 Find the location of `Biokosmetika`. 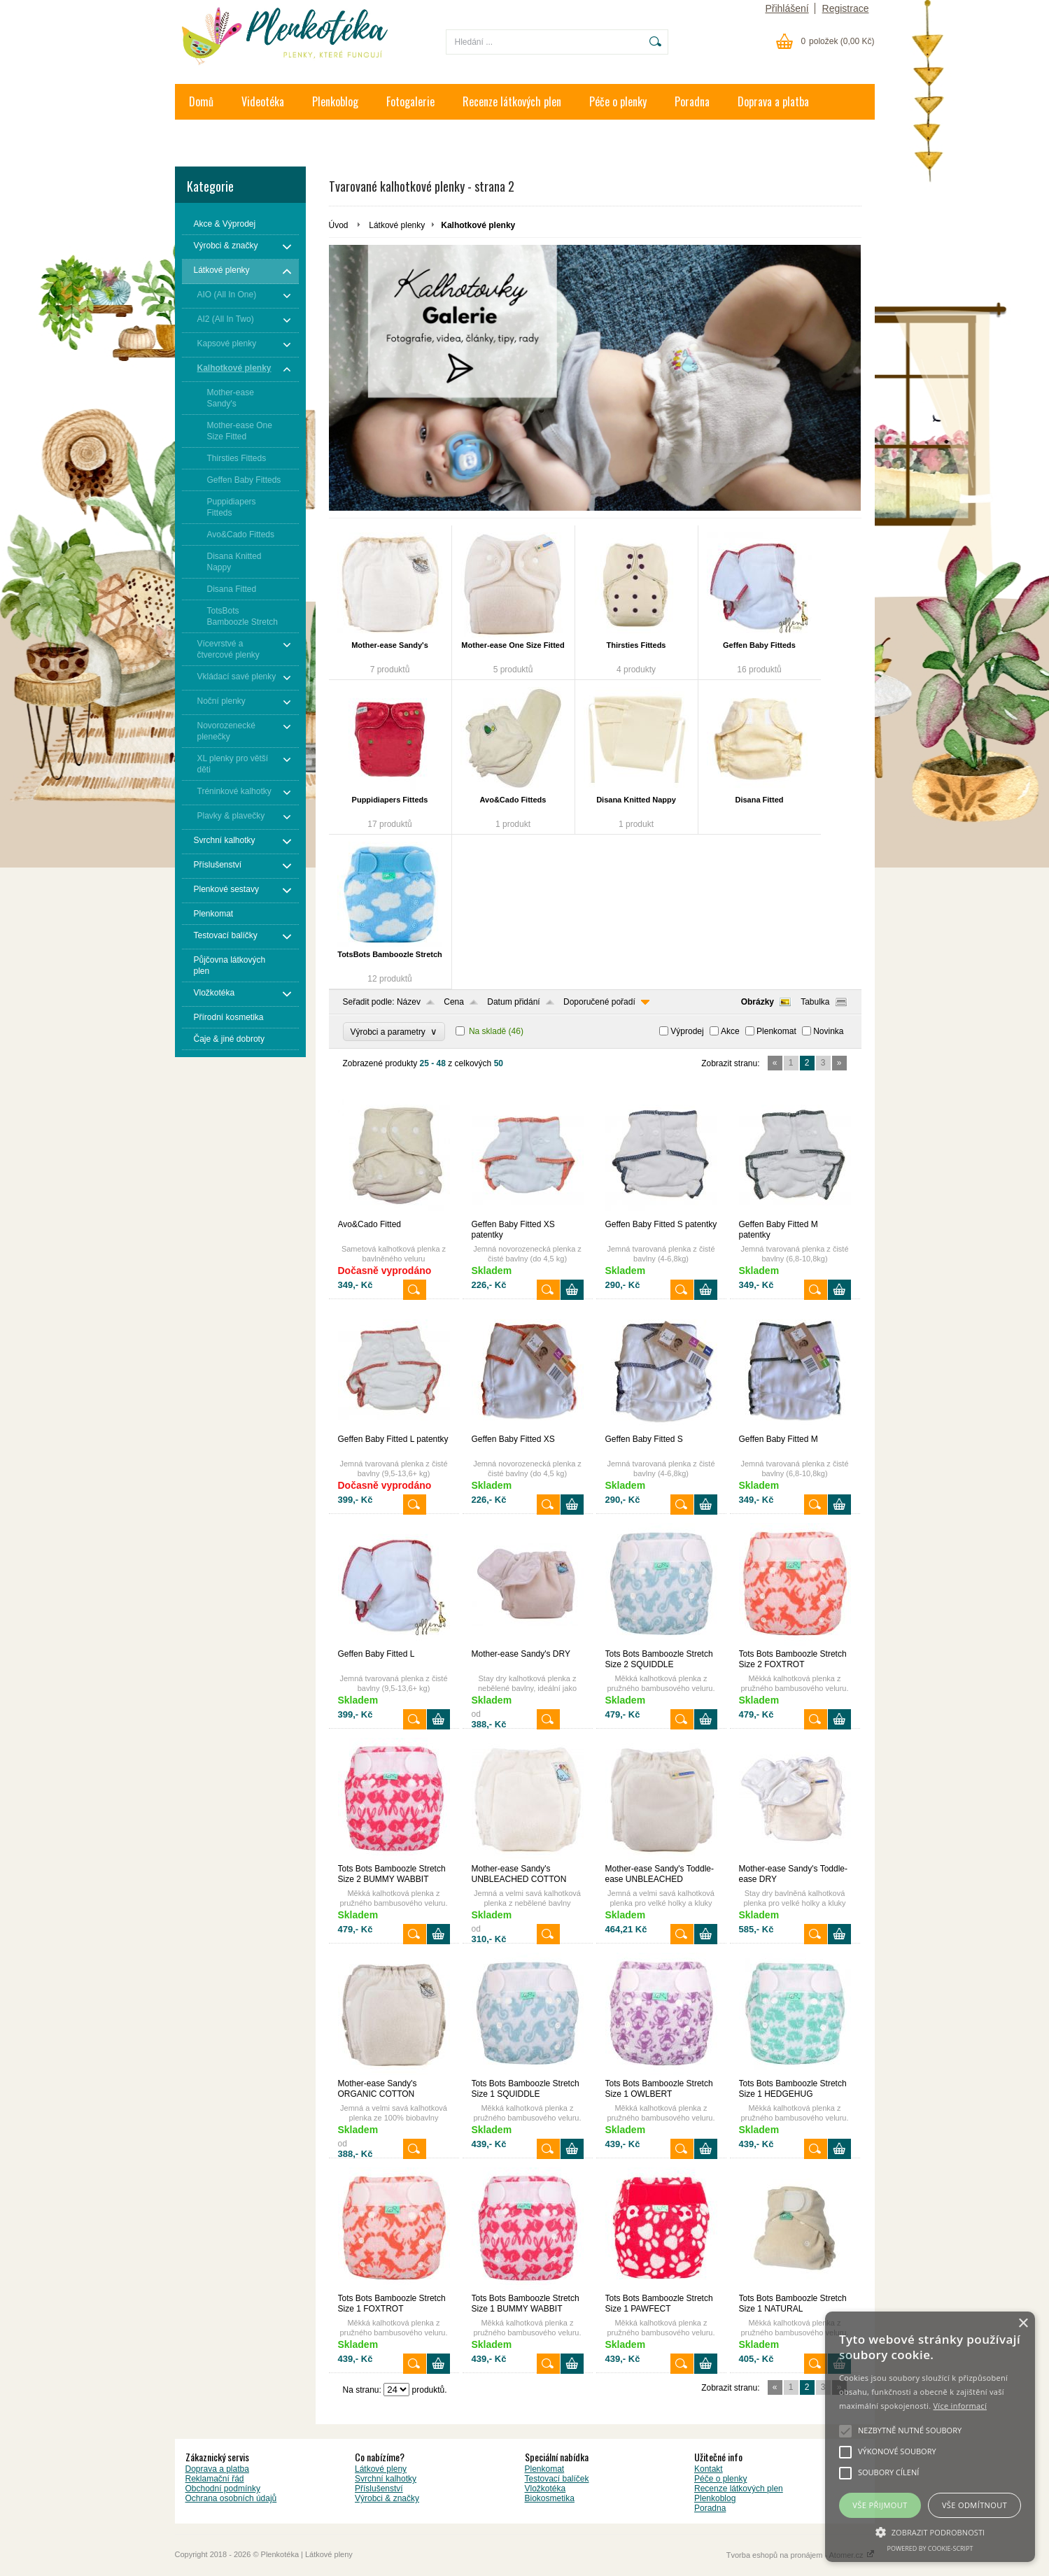

Biokosmetika is located at coordinates (550, 2498).